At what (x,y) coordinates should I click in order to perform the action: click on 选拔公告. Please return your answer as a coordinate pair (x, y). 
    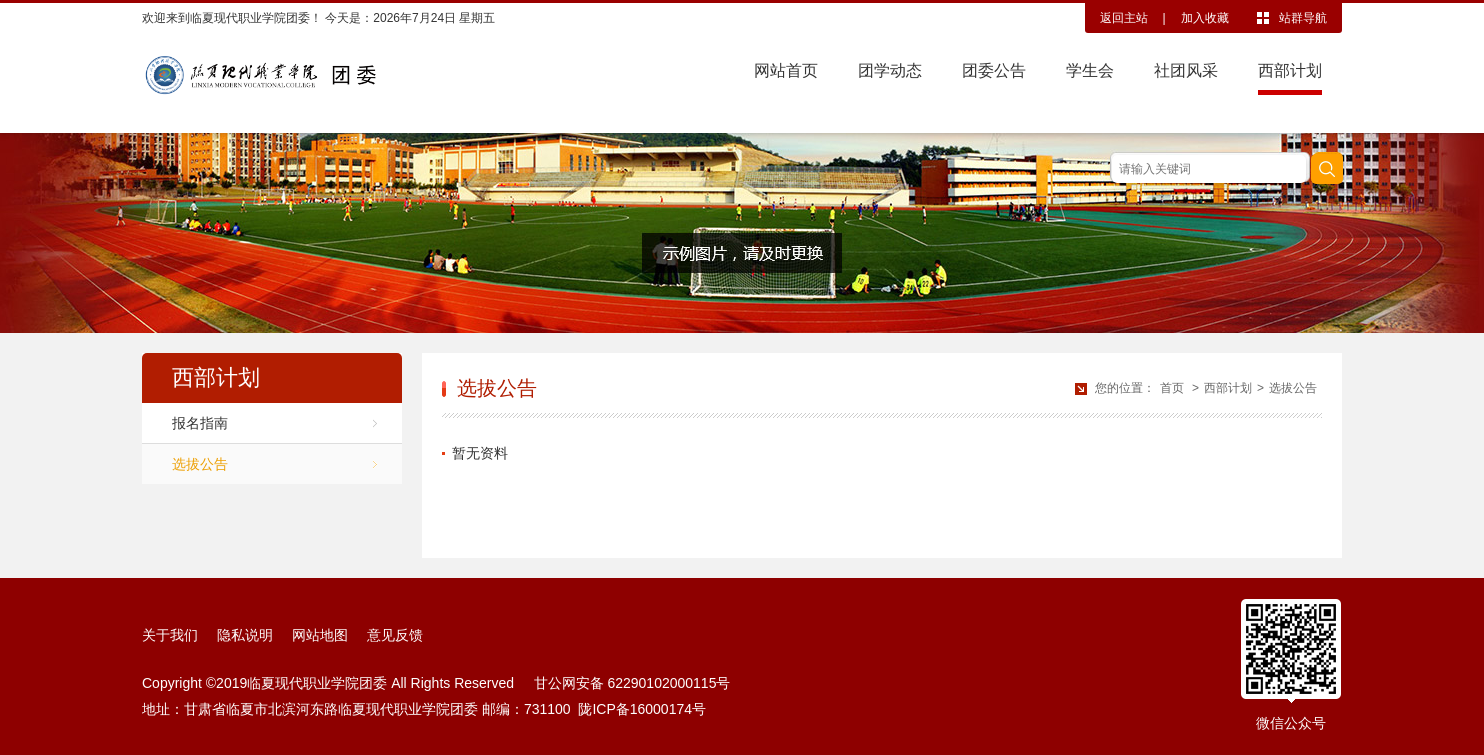
    Looking at the image, I should click on (200, 464).